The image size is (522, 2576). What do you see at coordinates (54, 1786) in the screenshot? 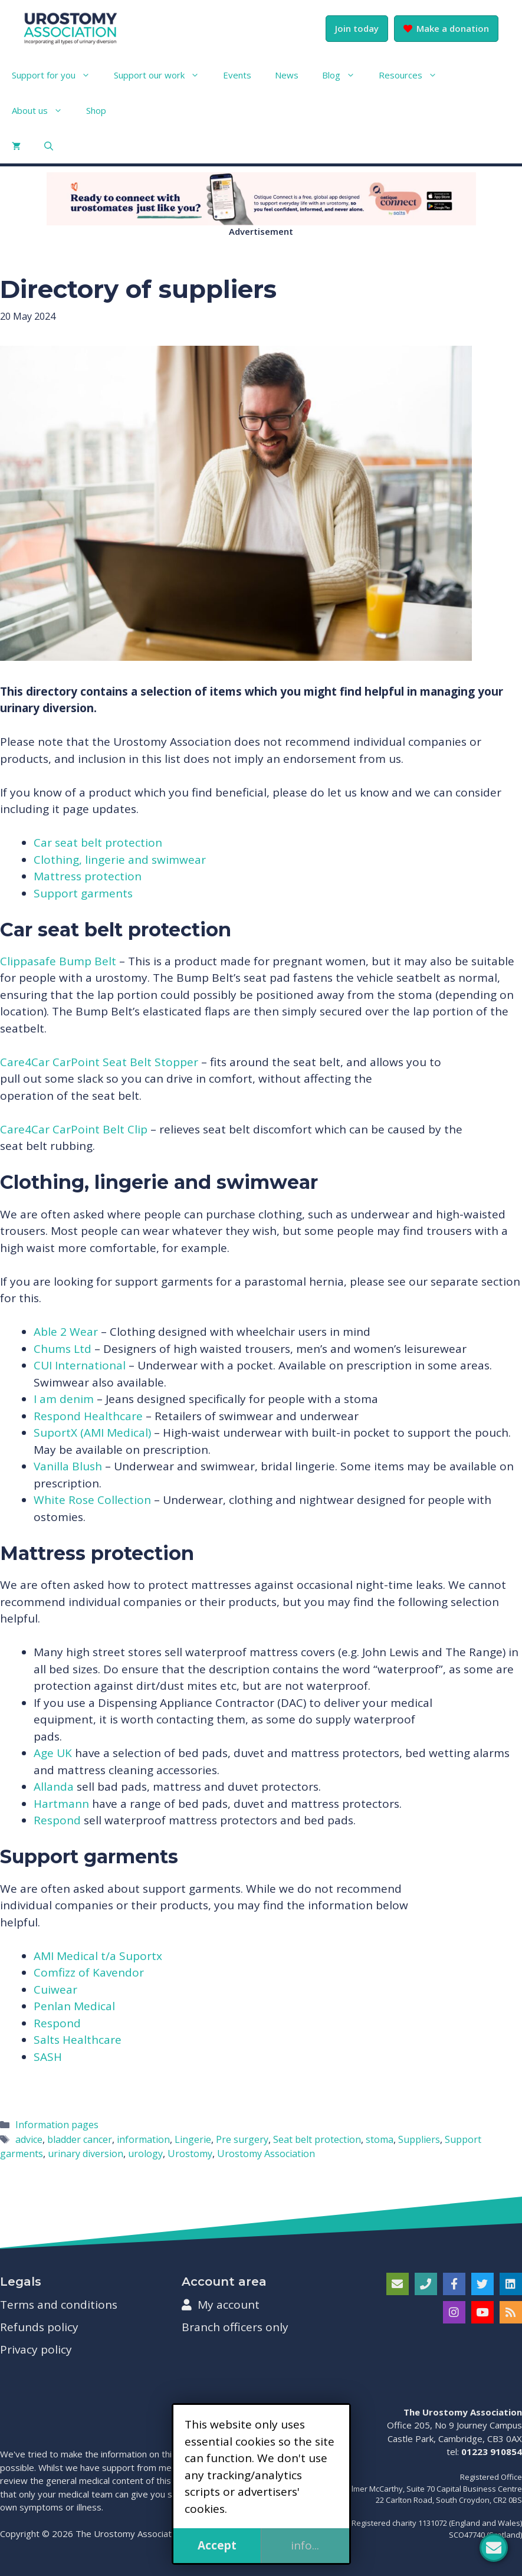
I see `Allanda` at bounding box center [54, 1786].